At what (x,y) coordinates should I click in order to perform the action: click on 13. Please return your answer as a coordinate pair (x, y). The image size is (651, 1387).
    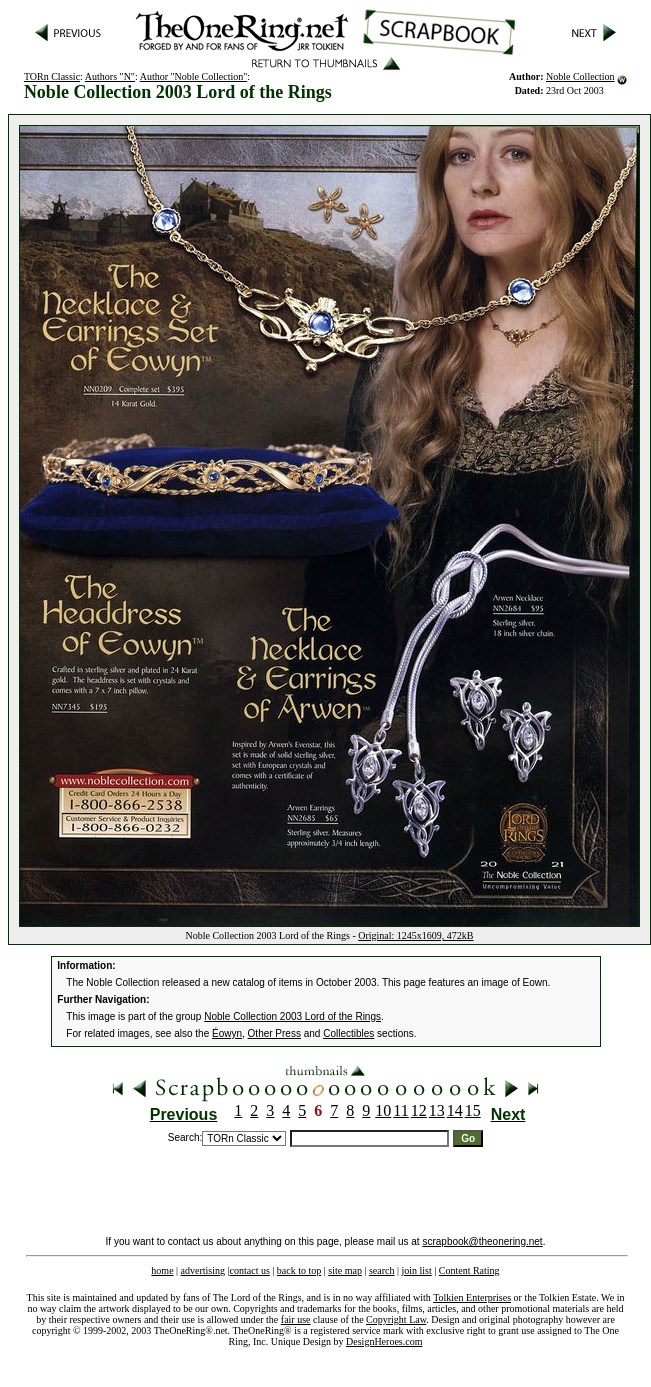
    Looking at the image, I should click on (437, 1110).